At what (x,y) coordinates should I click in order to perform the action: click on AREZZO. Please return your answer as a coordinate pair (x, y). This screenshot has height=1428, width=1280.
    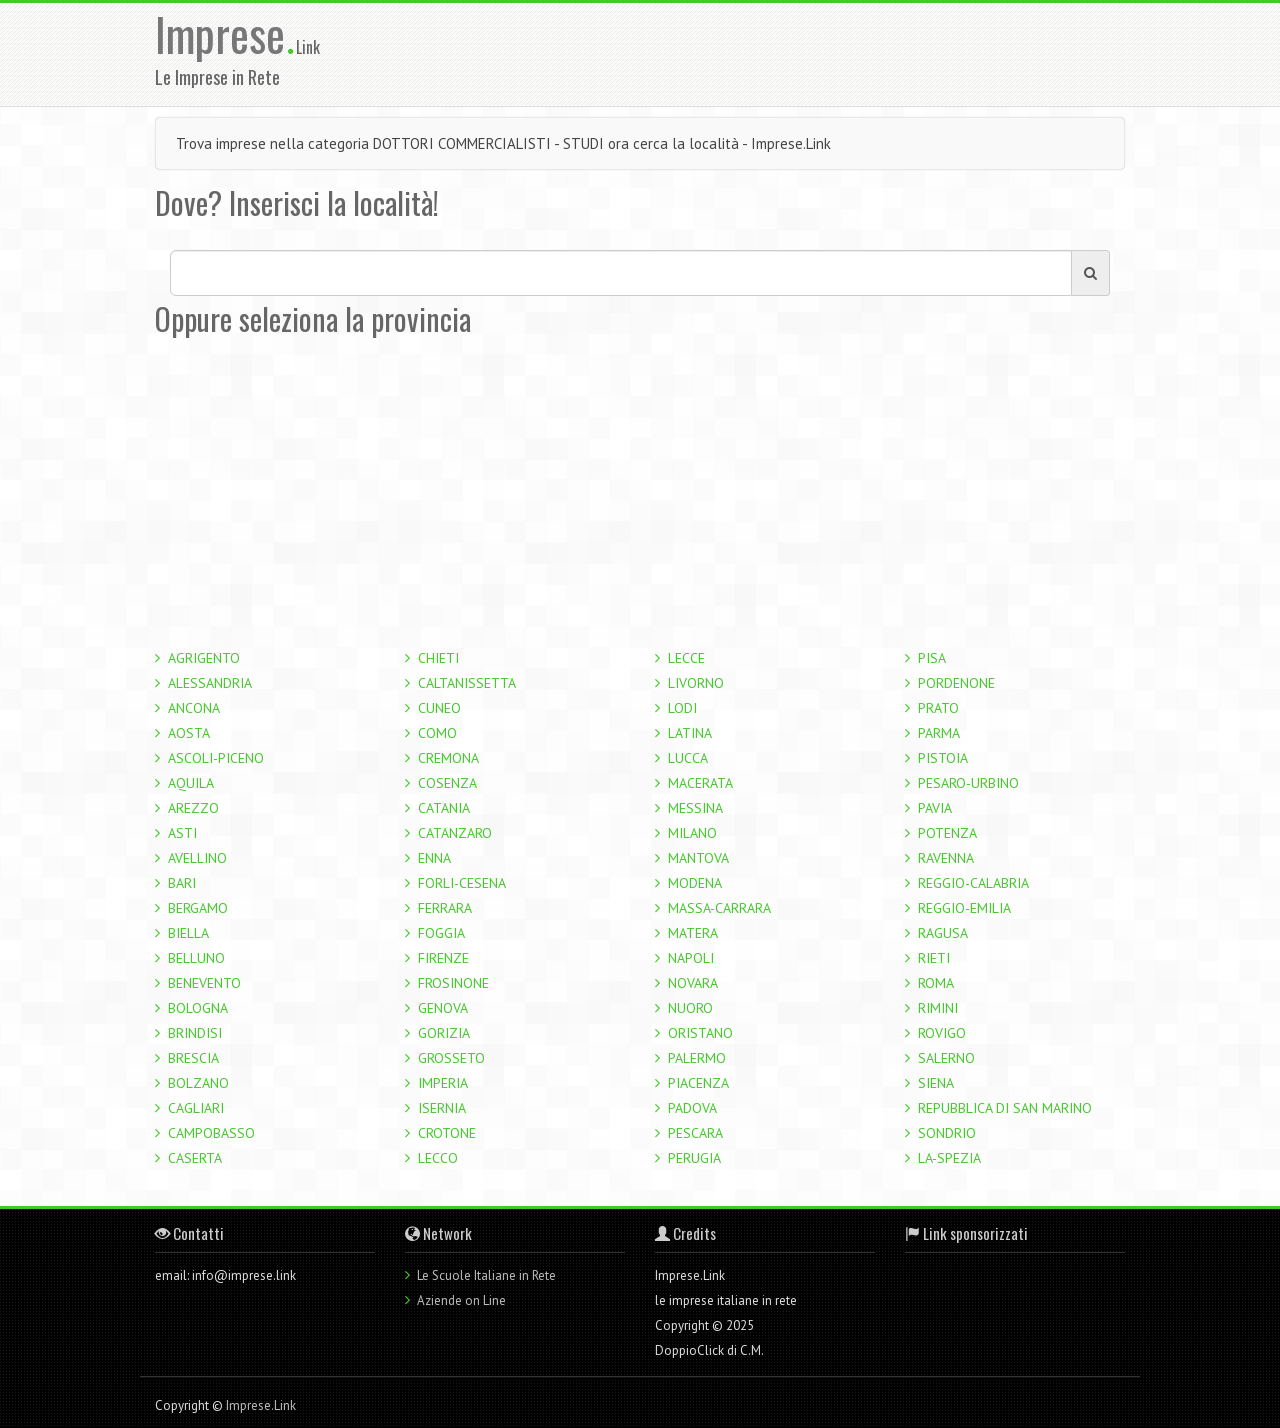
    Looking at the image, I should click on (193, 808).